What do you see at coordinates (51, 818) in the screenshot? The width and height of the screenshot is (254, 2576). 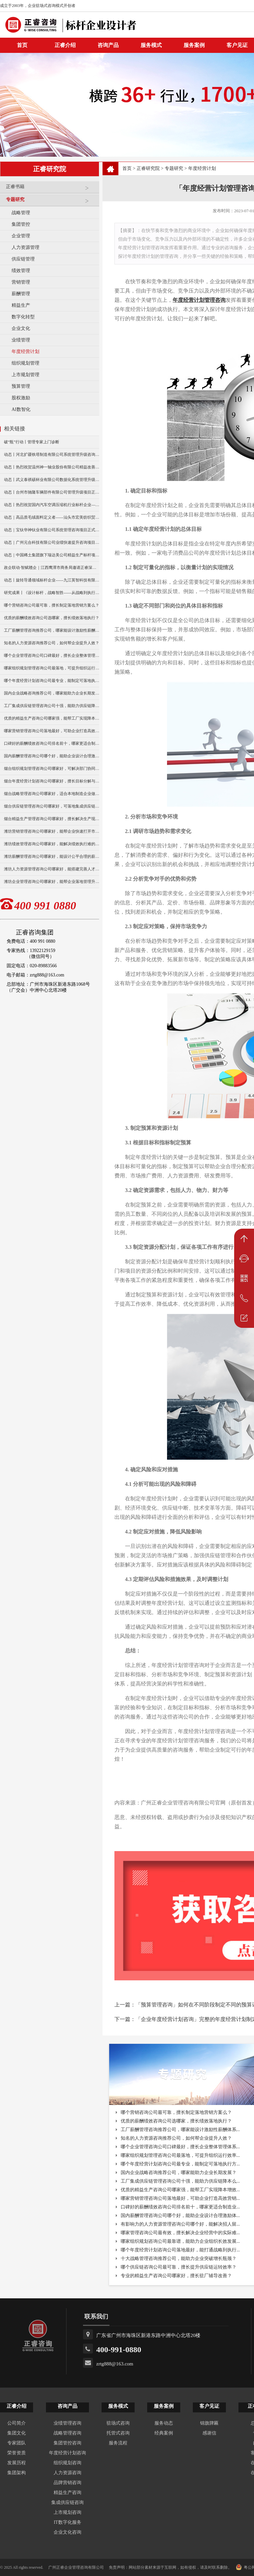 I see `烟台精益生产管理咨询公司哪家好，擅长解决生产现场痛点？` at bounding box center [51, 818].